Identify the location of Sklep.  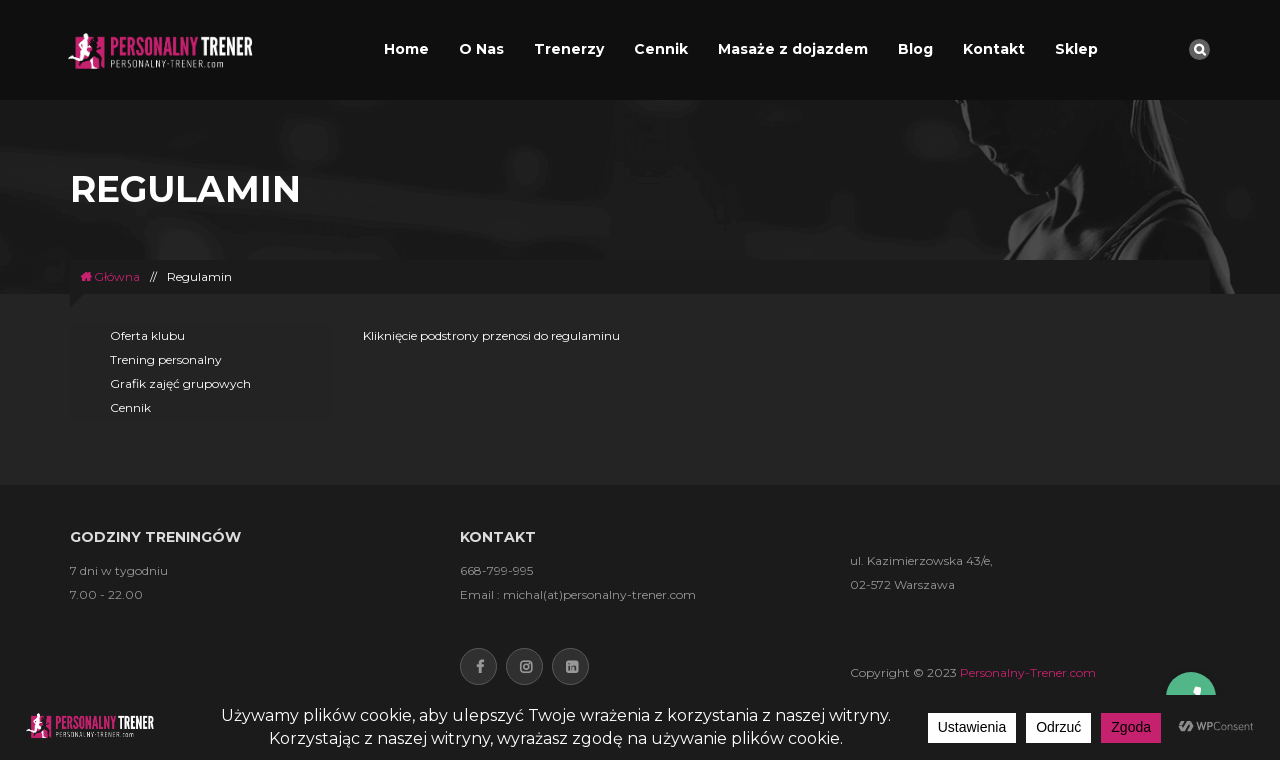
(1076, 49).